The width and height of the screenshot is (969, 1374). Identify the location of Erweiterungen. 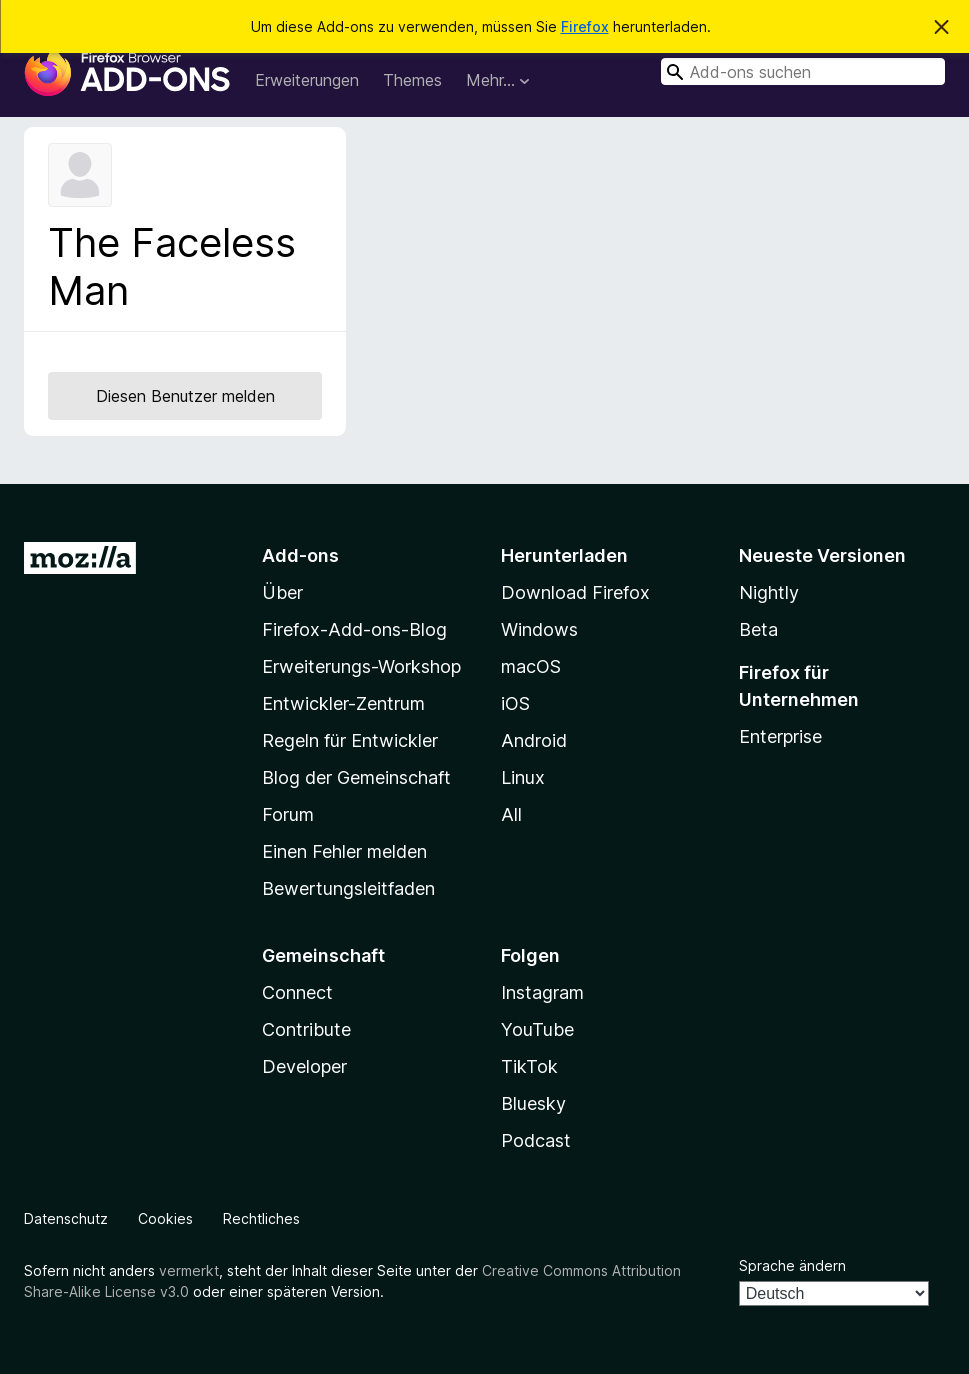
(307, 80).